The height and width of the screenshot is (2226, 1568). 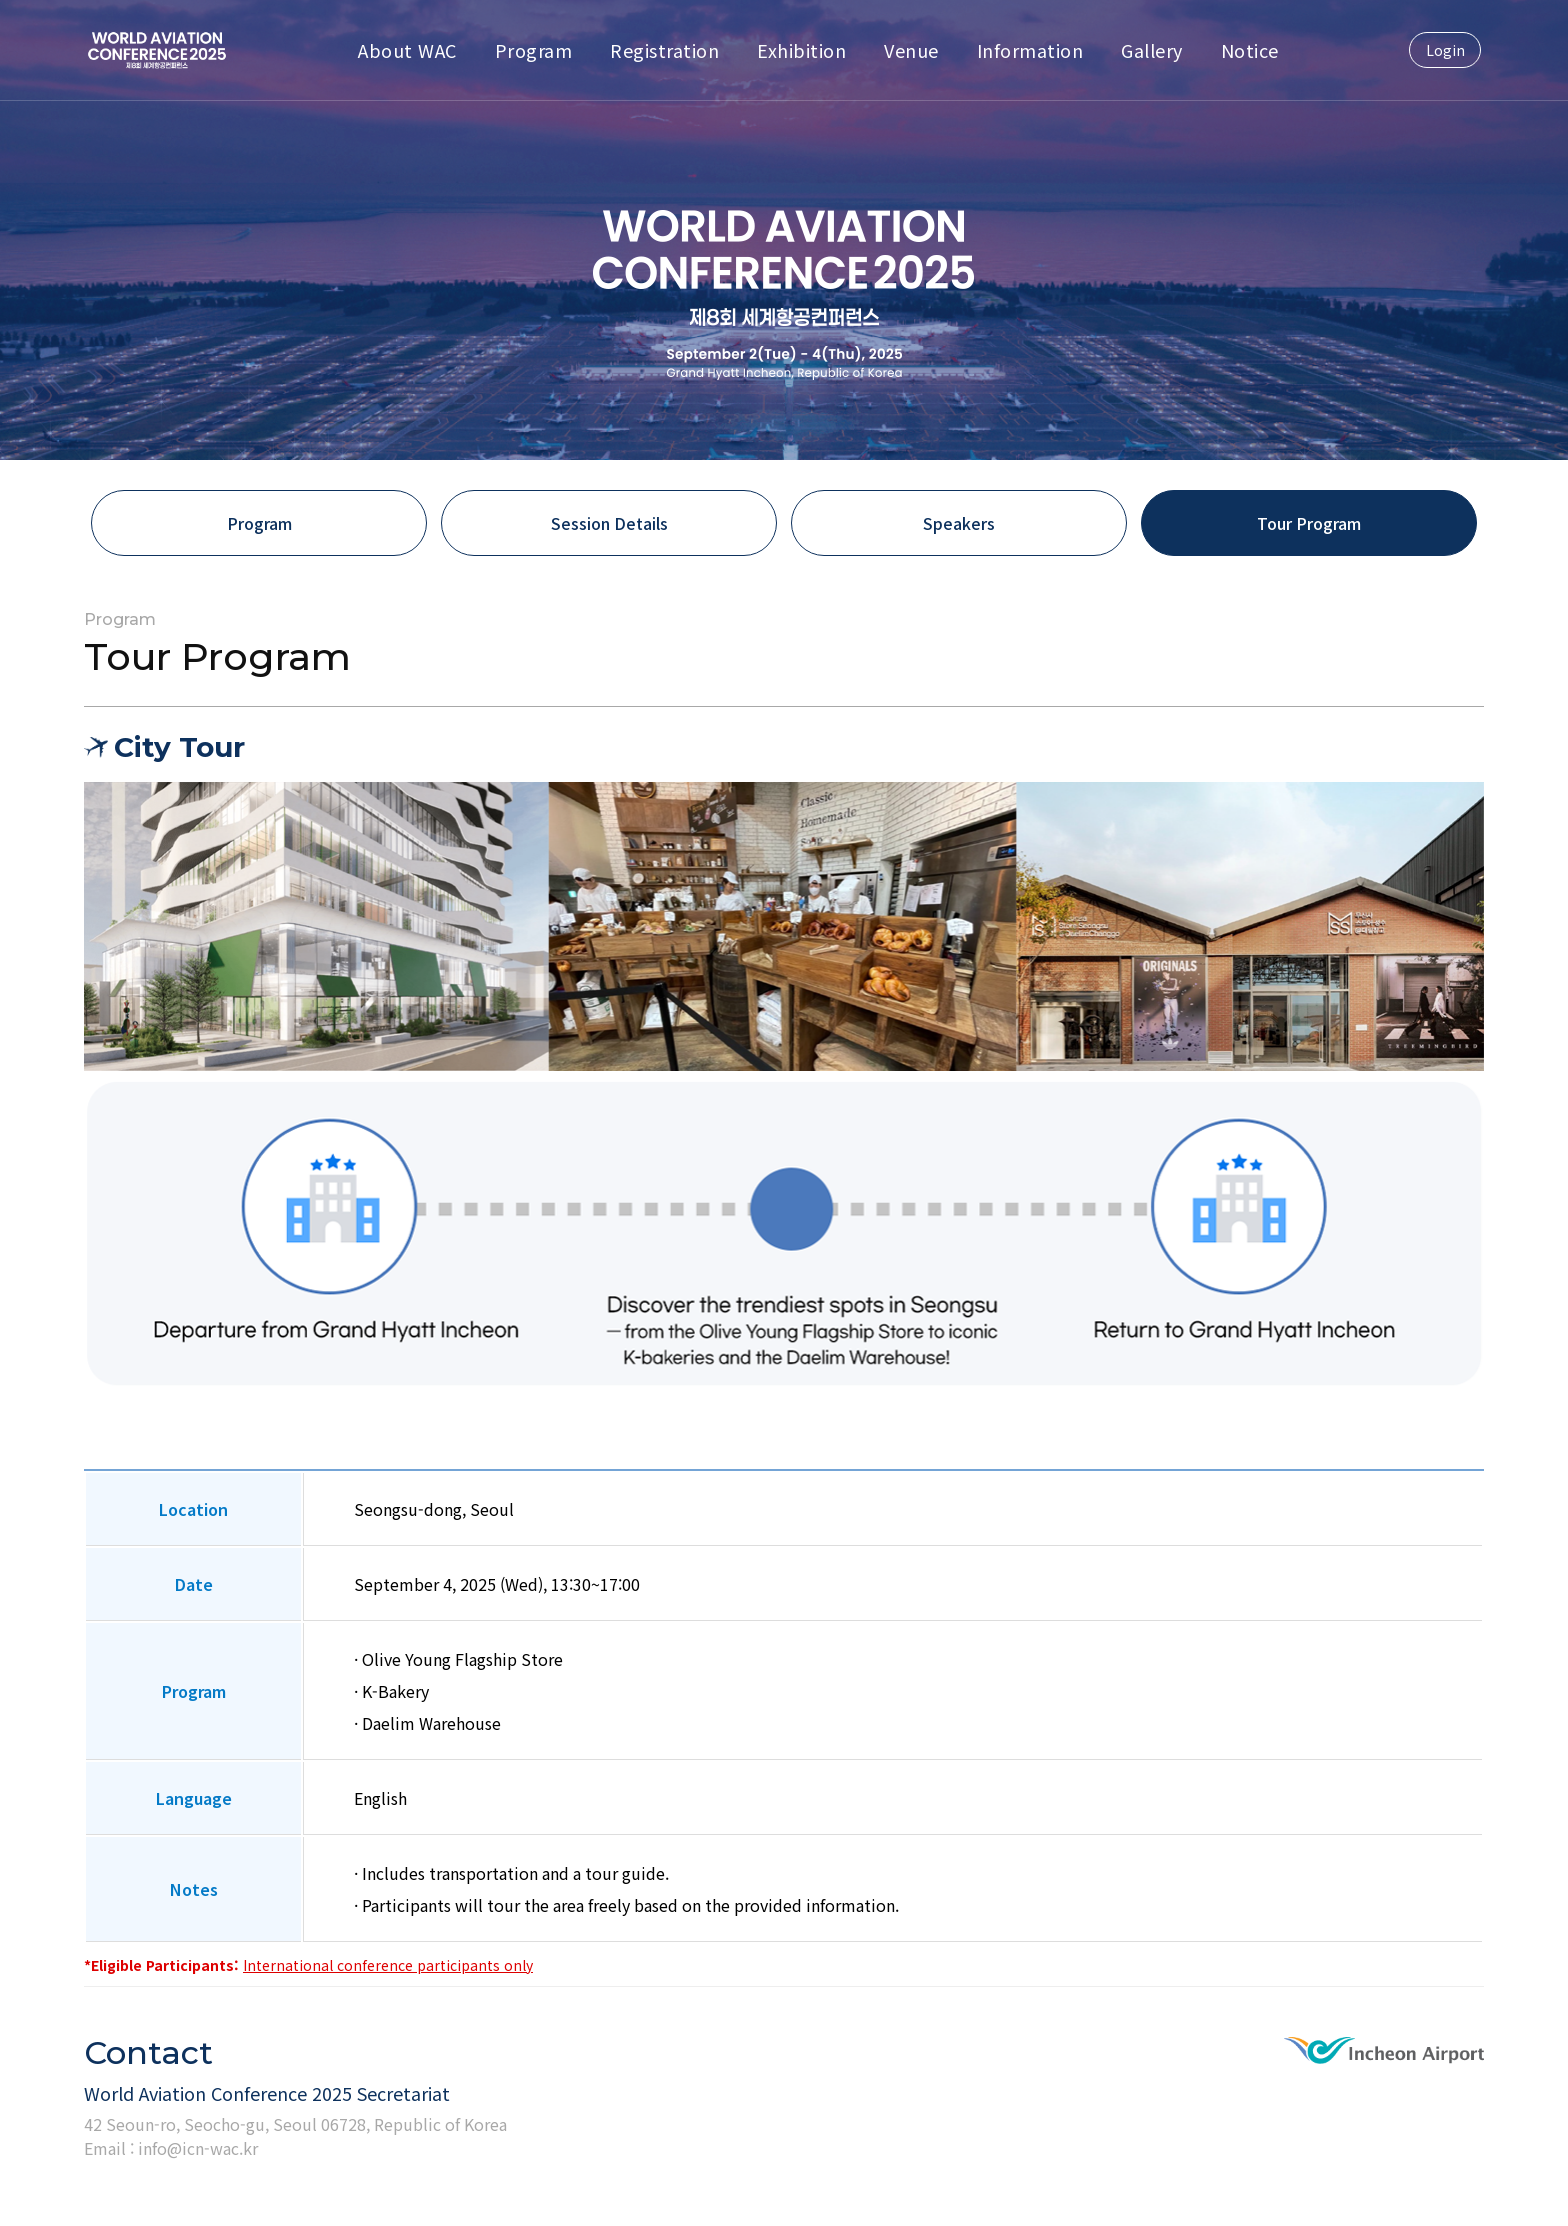 What do you see at coordinates (1250, 50) in the screenshot?
I see `Notice` at bounding box center [1250, 50].